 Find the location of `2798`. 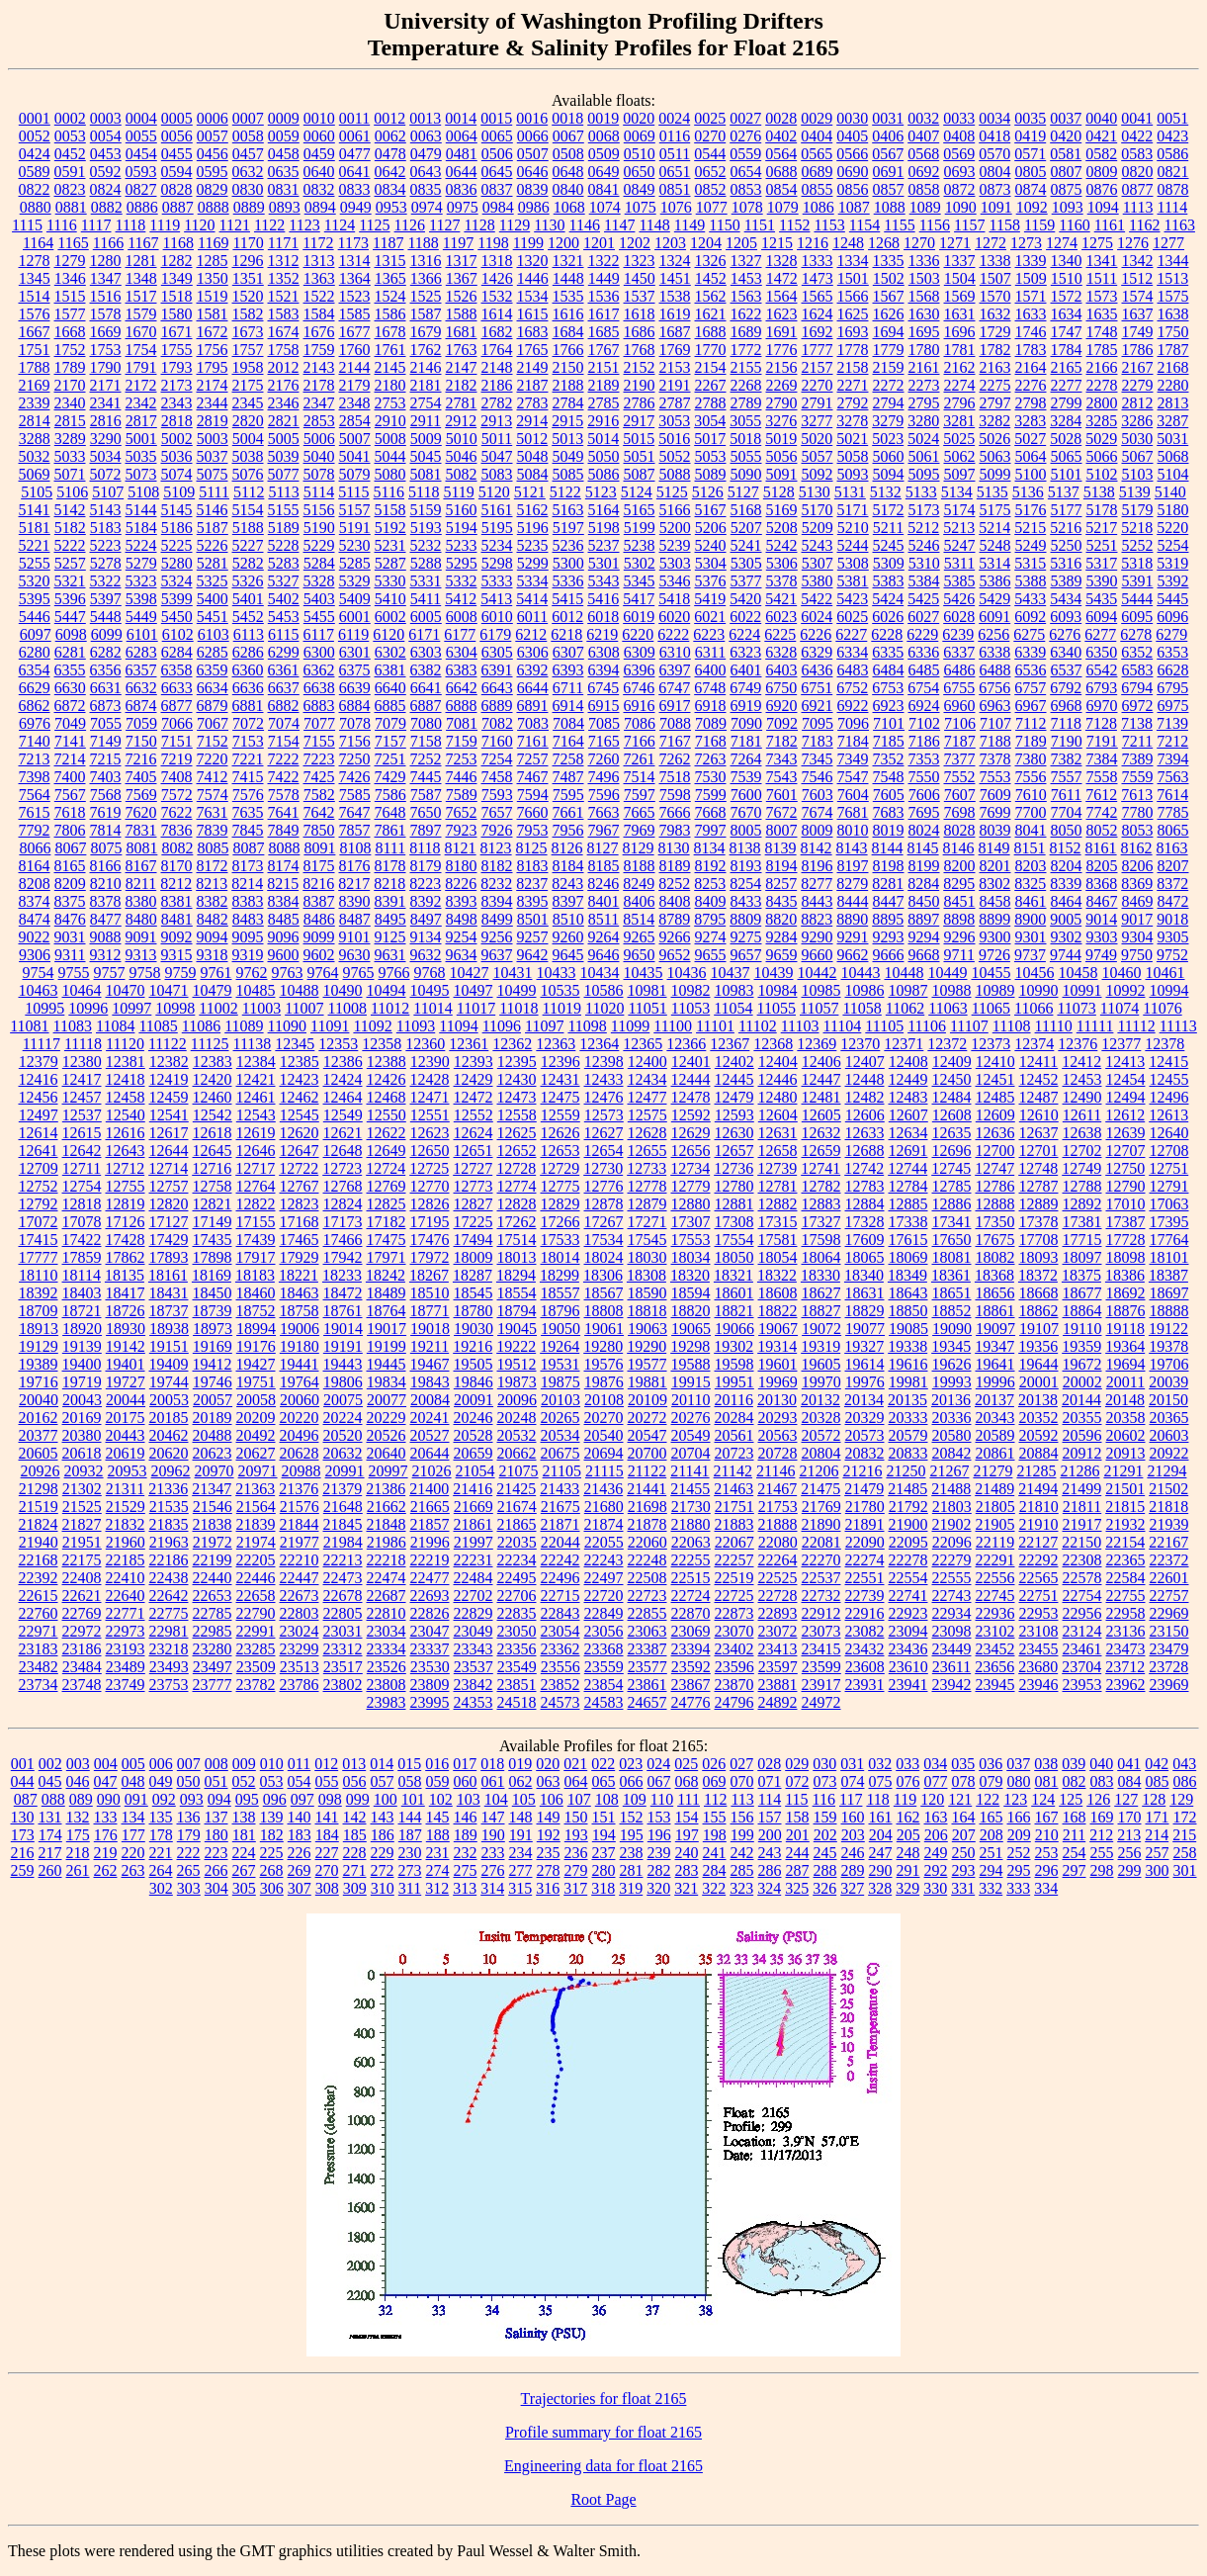

2798 is located at coordinates (1031, 403).